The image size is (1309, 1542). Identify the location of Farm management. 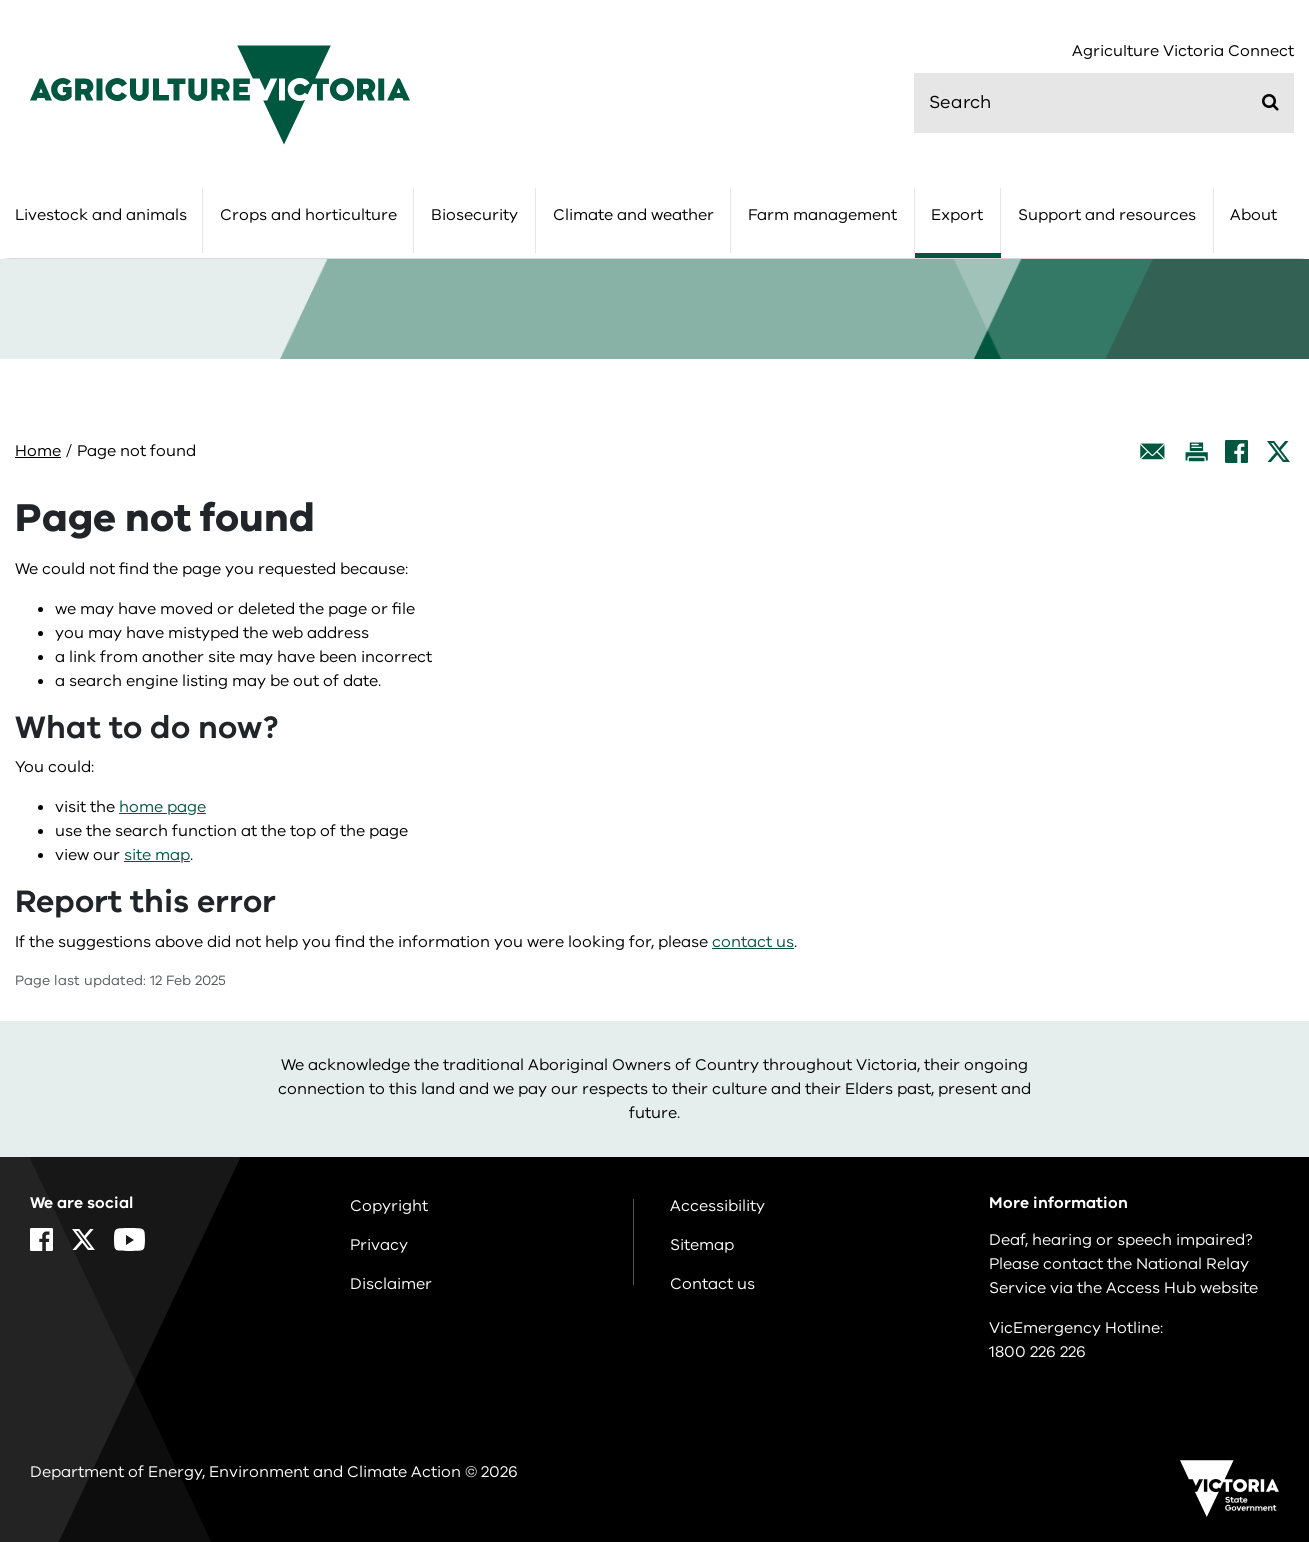
(822, 215).